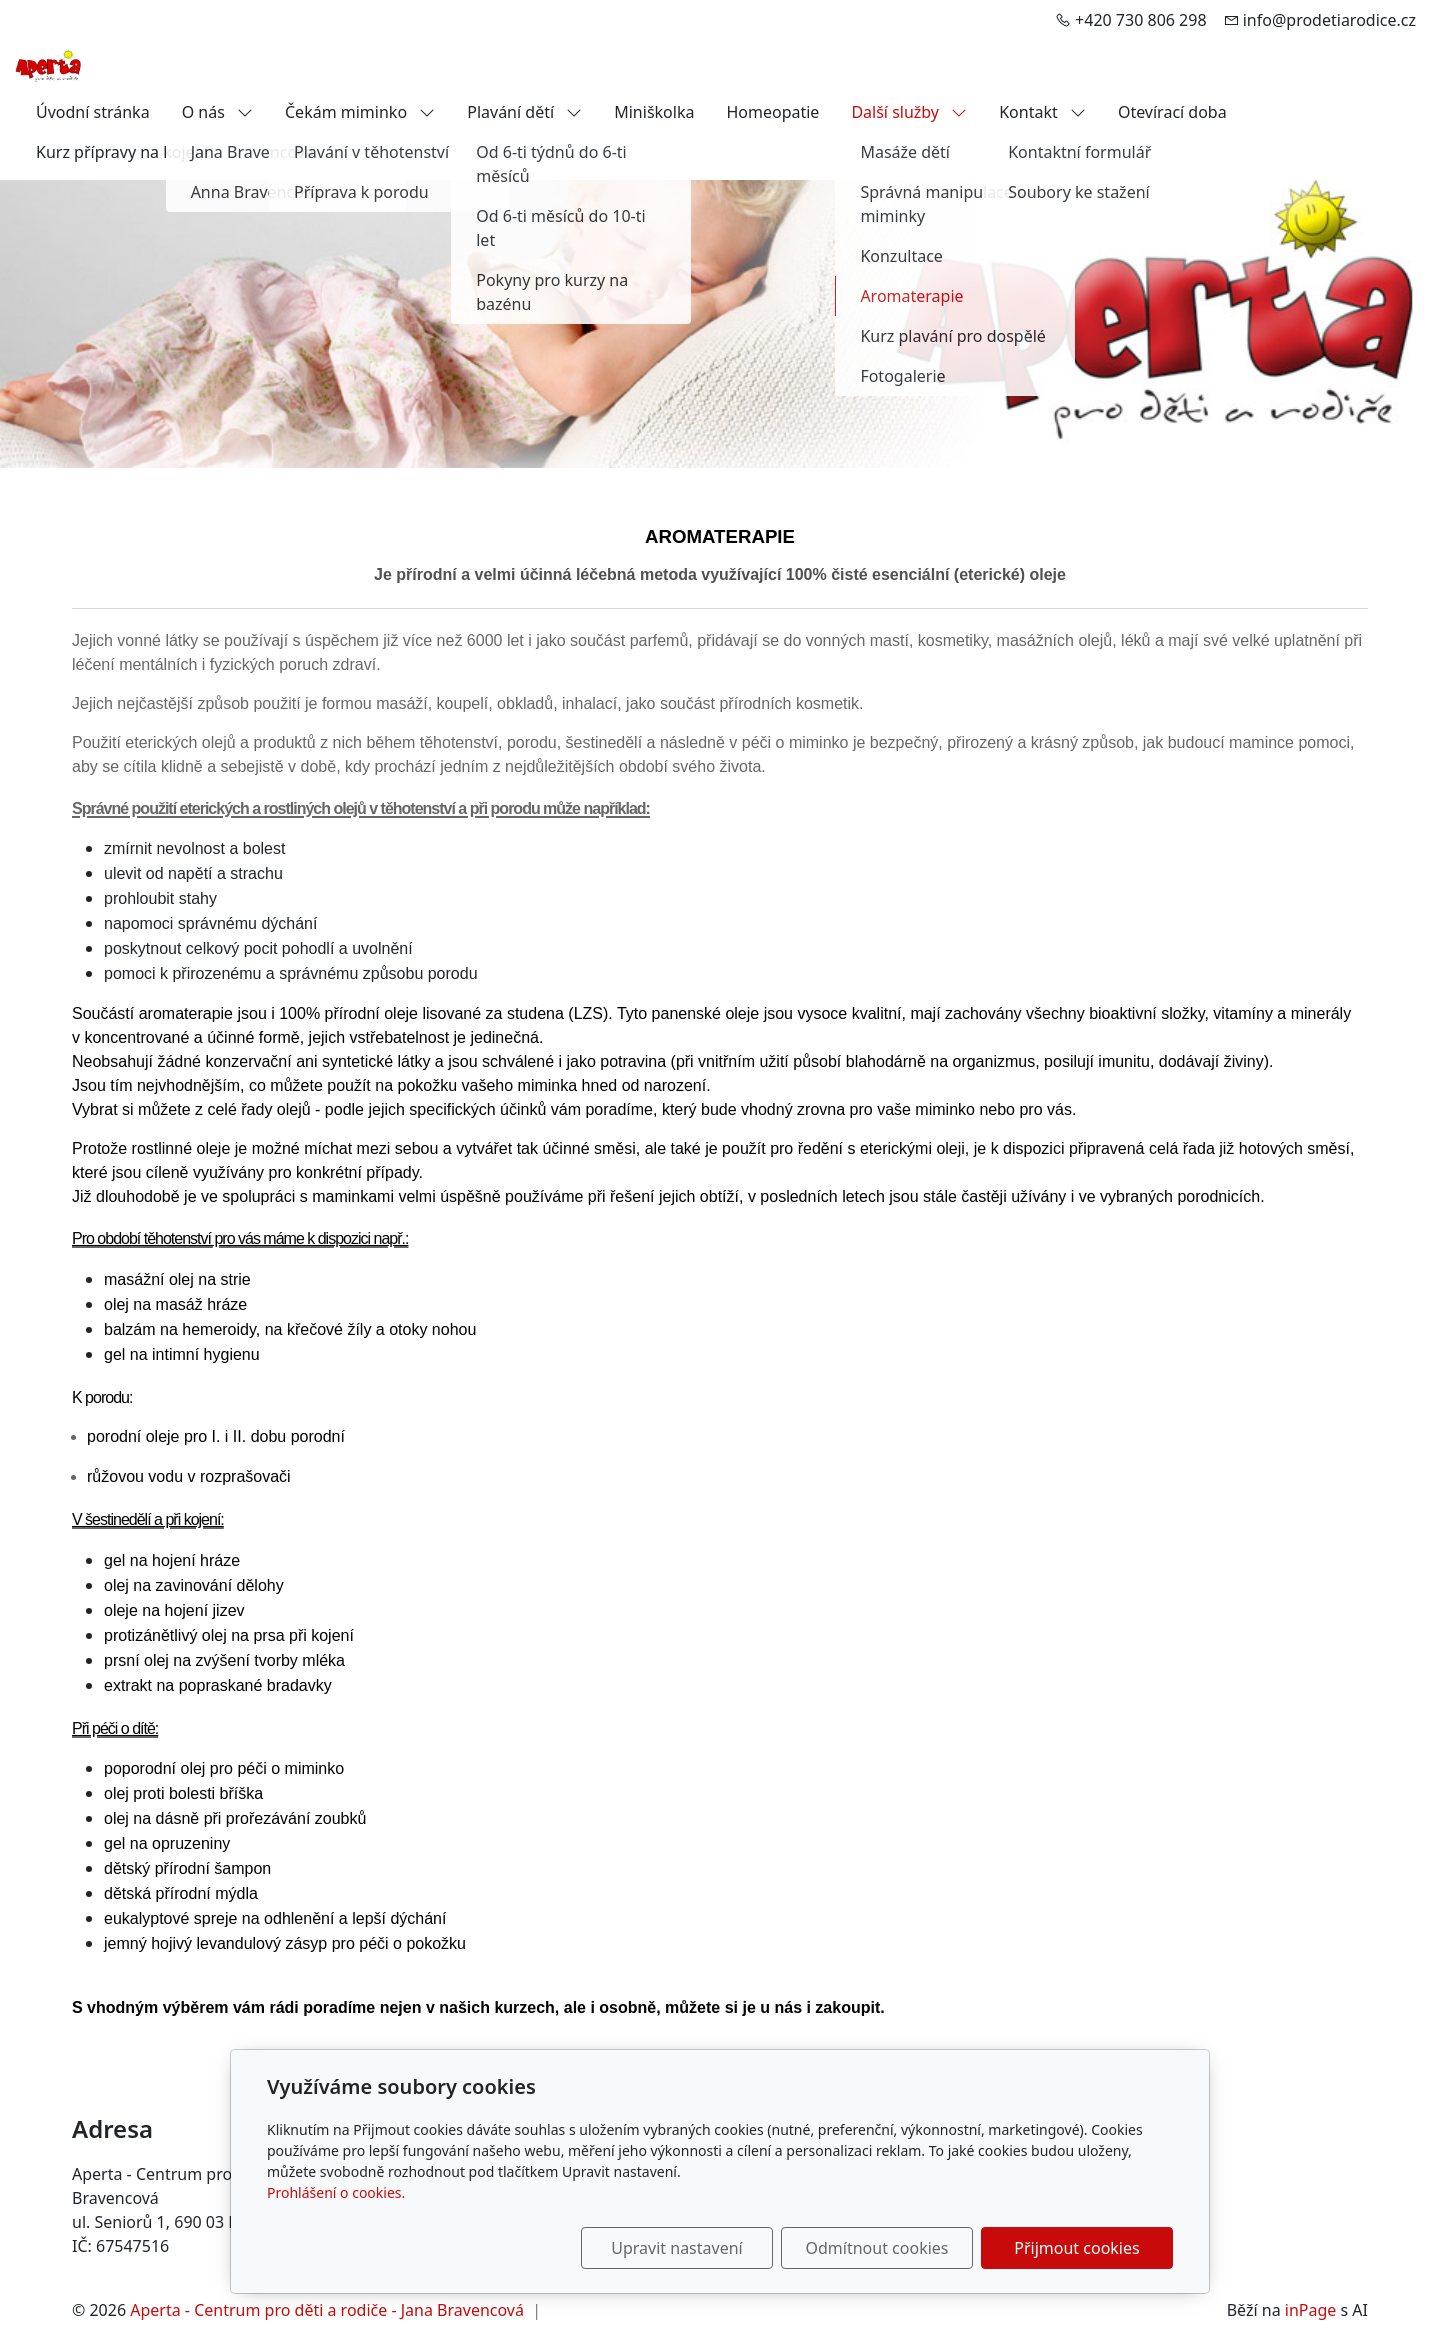 The height and width of the screenshot is (2338, 1440). What do you see at coordinates (1042, 112) in the screenshot?
I see `Kontakt` at bounding box center [1042, 112].